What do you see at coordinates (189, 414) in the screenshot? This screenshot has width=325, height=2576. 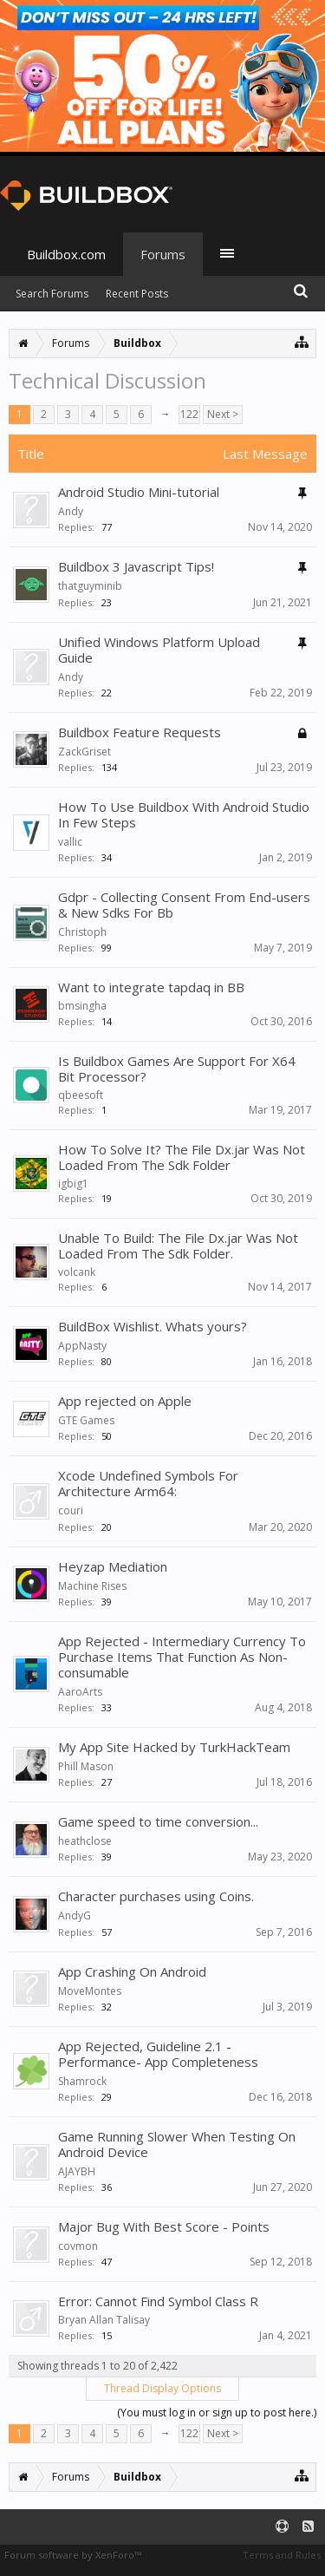 I see `122` at bounding box center [189, 414].